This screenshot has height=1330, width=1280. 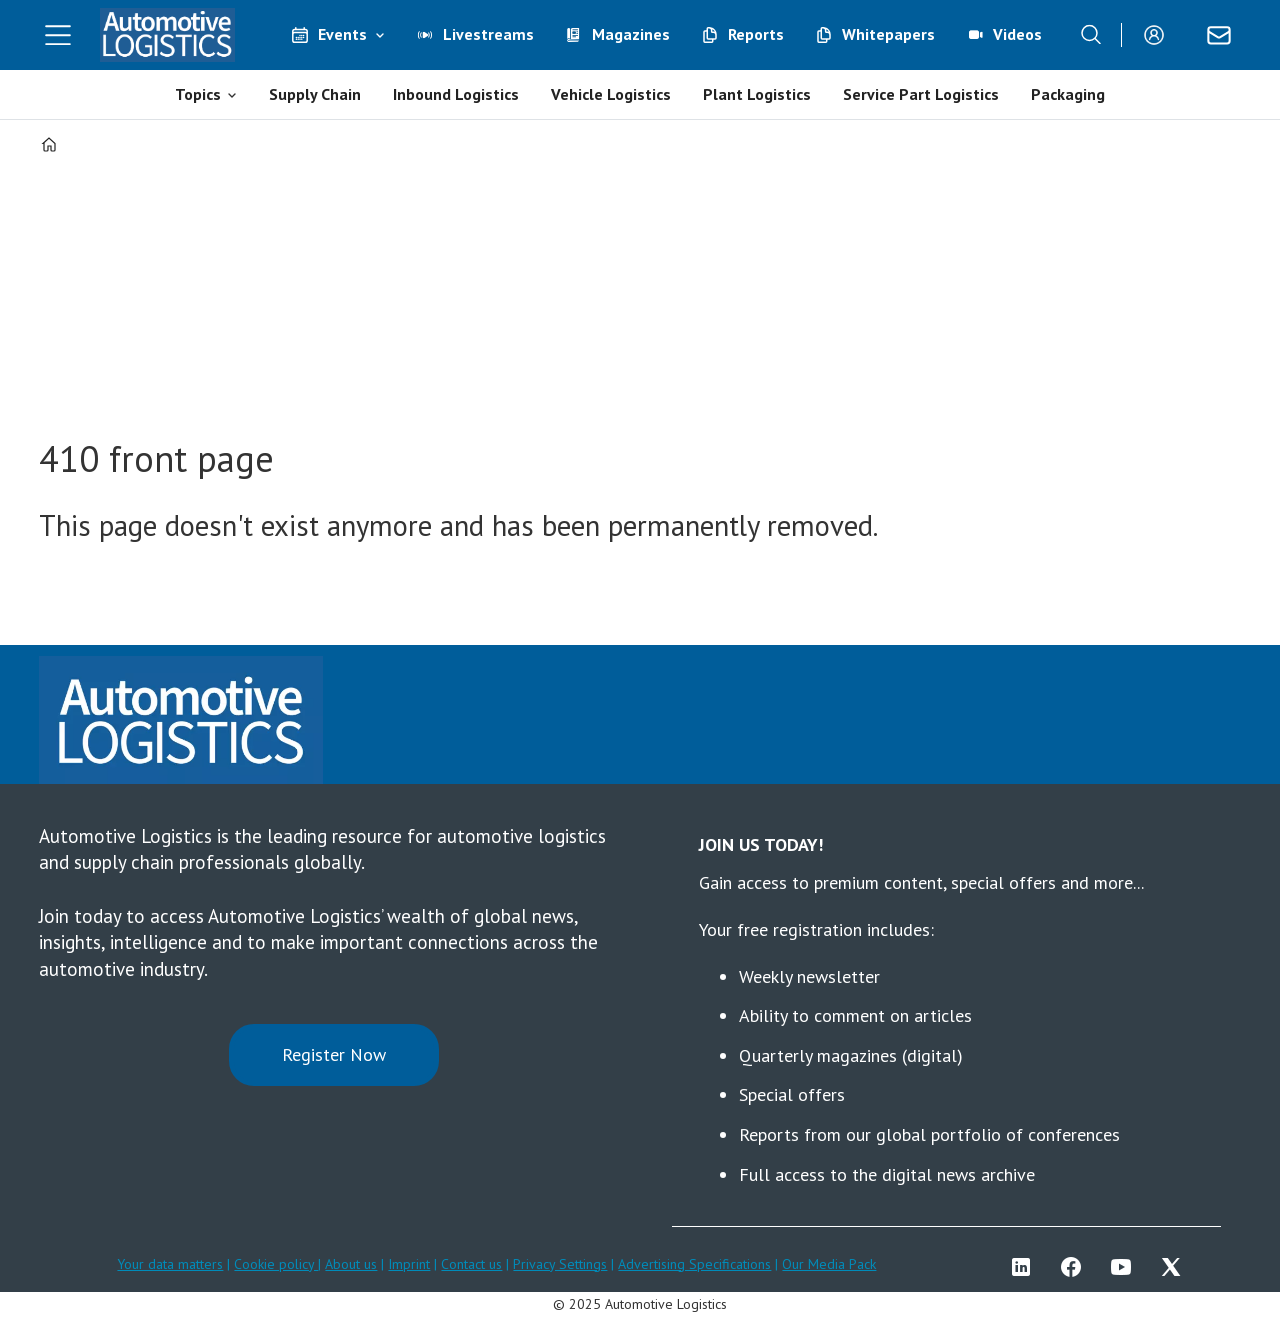 I want to click on About us, so click(x=351, y=1264).